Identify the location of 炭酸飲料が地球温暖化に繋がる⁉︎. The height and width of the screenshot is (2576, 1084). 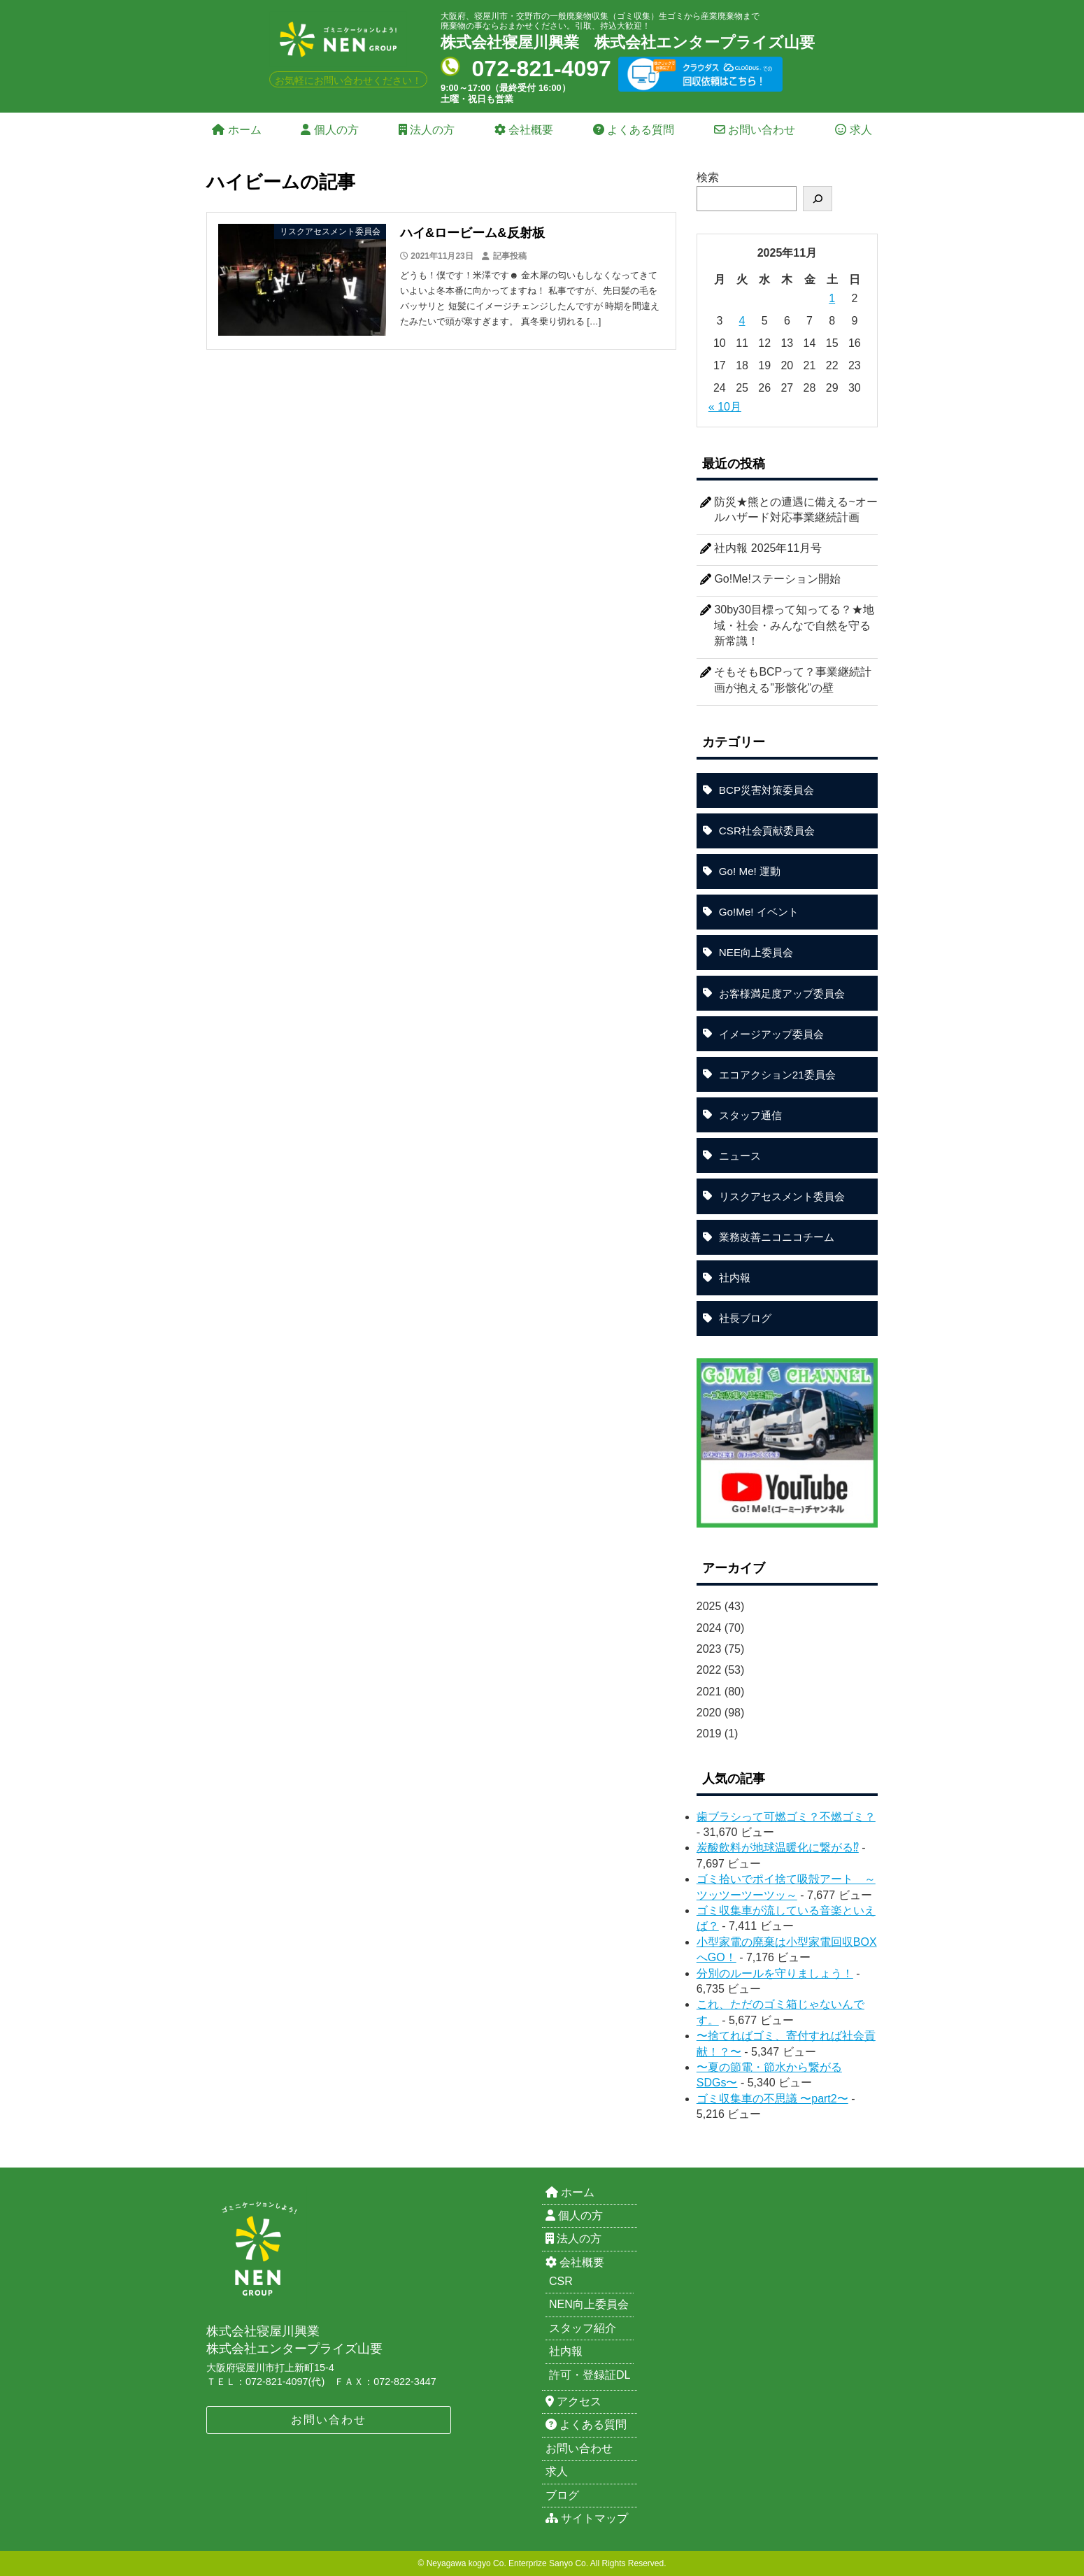
(778, 1847).